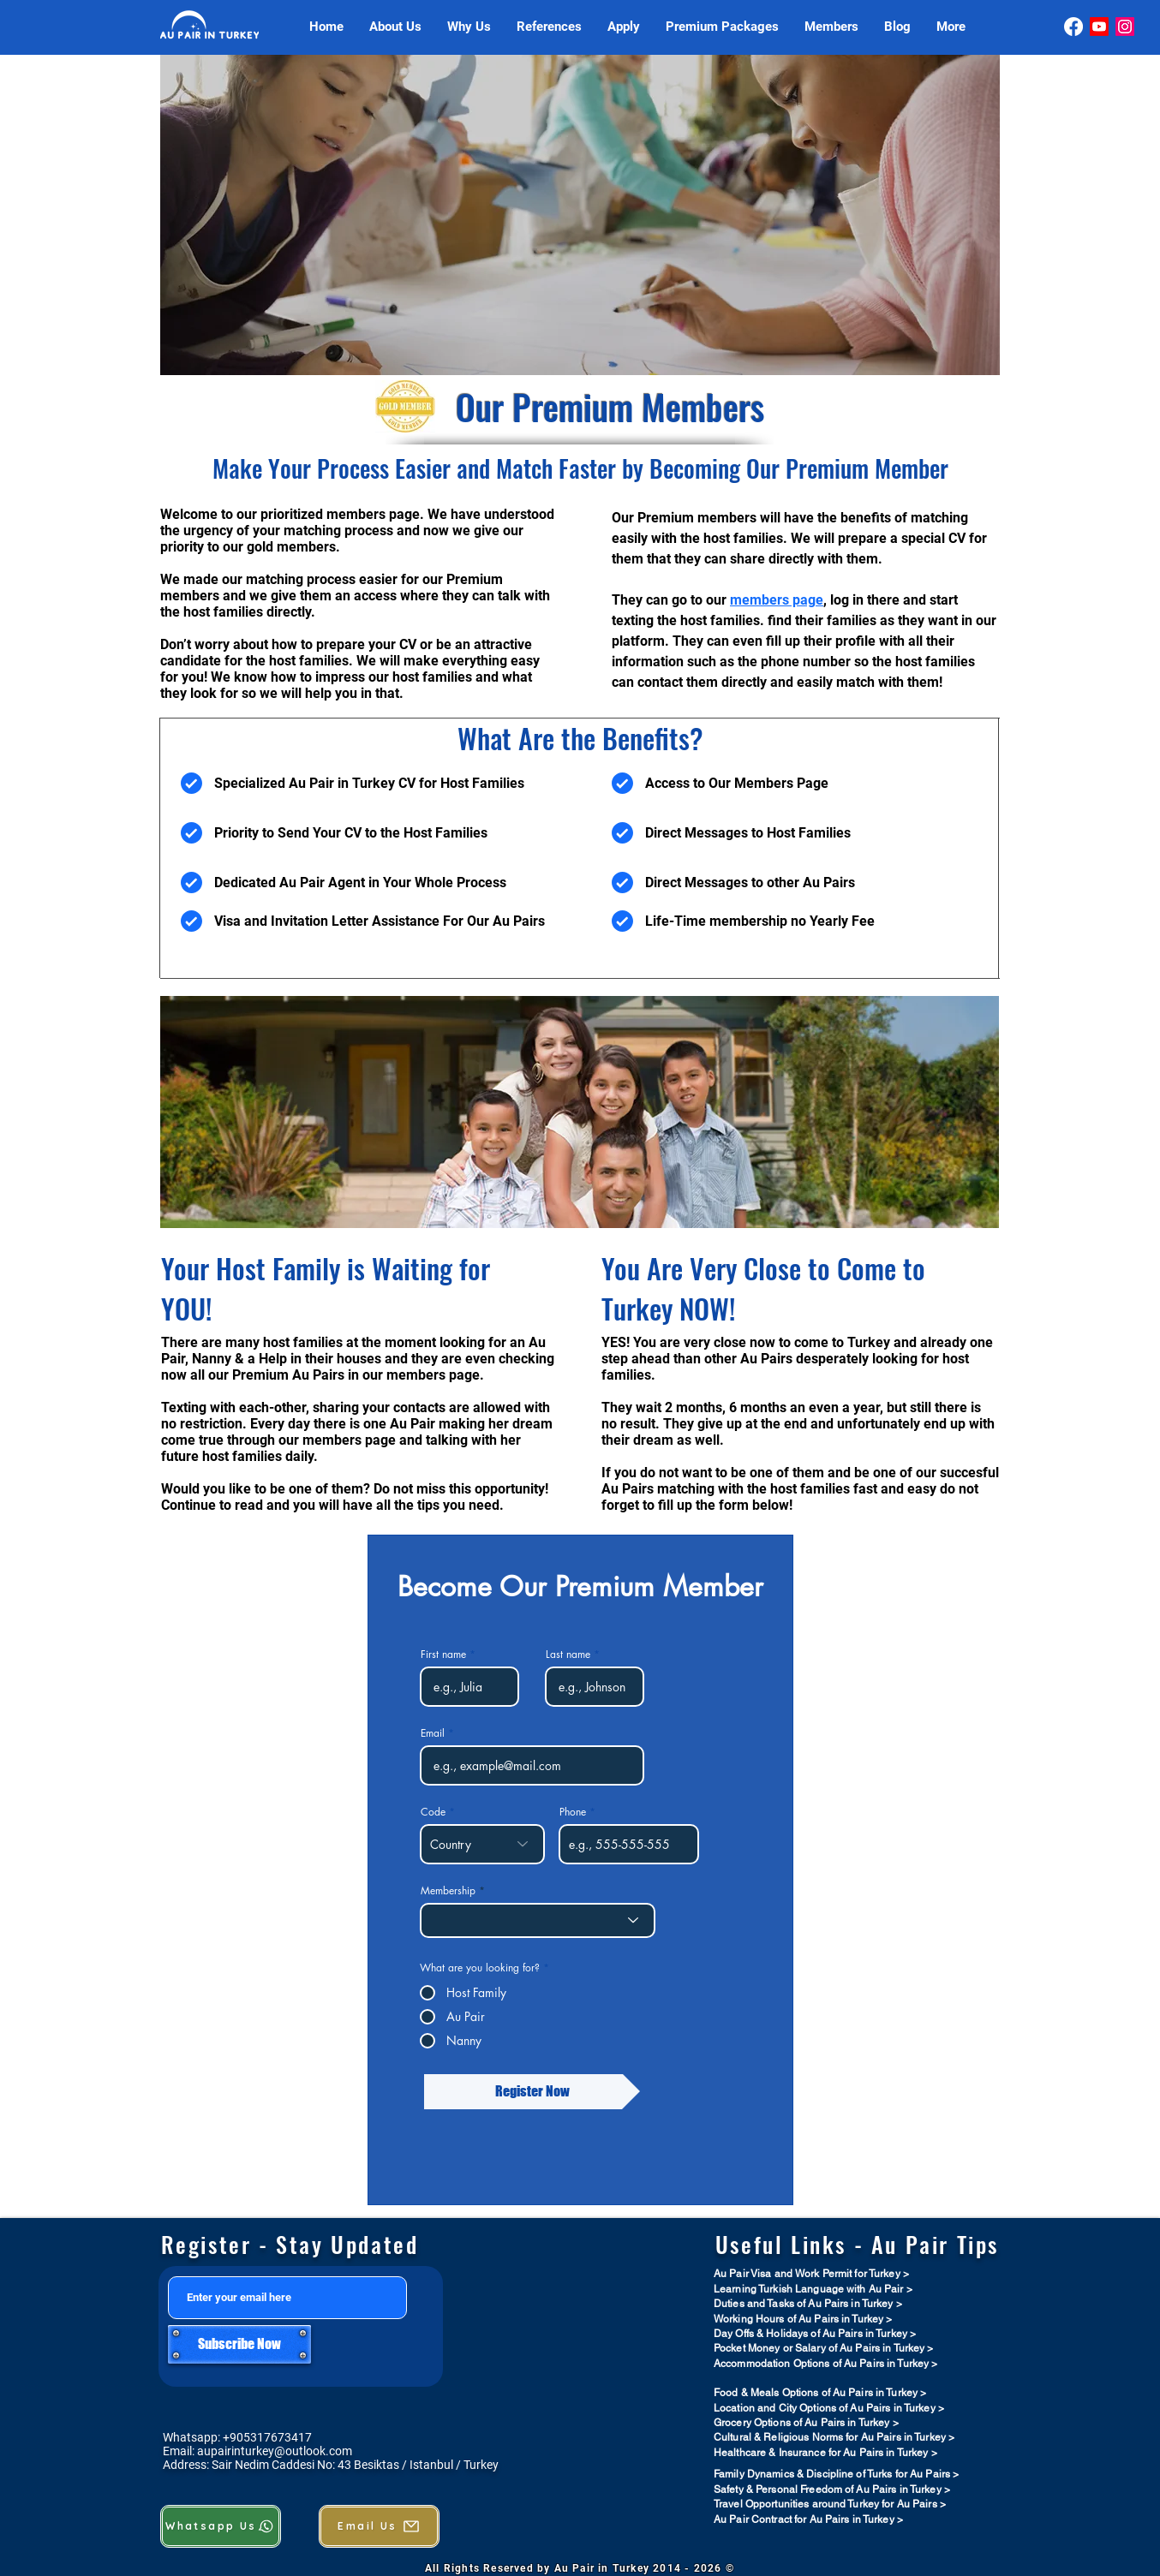 This screenshot has height=2576, width=1160. What do you see at coordinates (776, 600) in the screenshot?
I see `members page` at bounding box center [776, 600].